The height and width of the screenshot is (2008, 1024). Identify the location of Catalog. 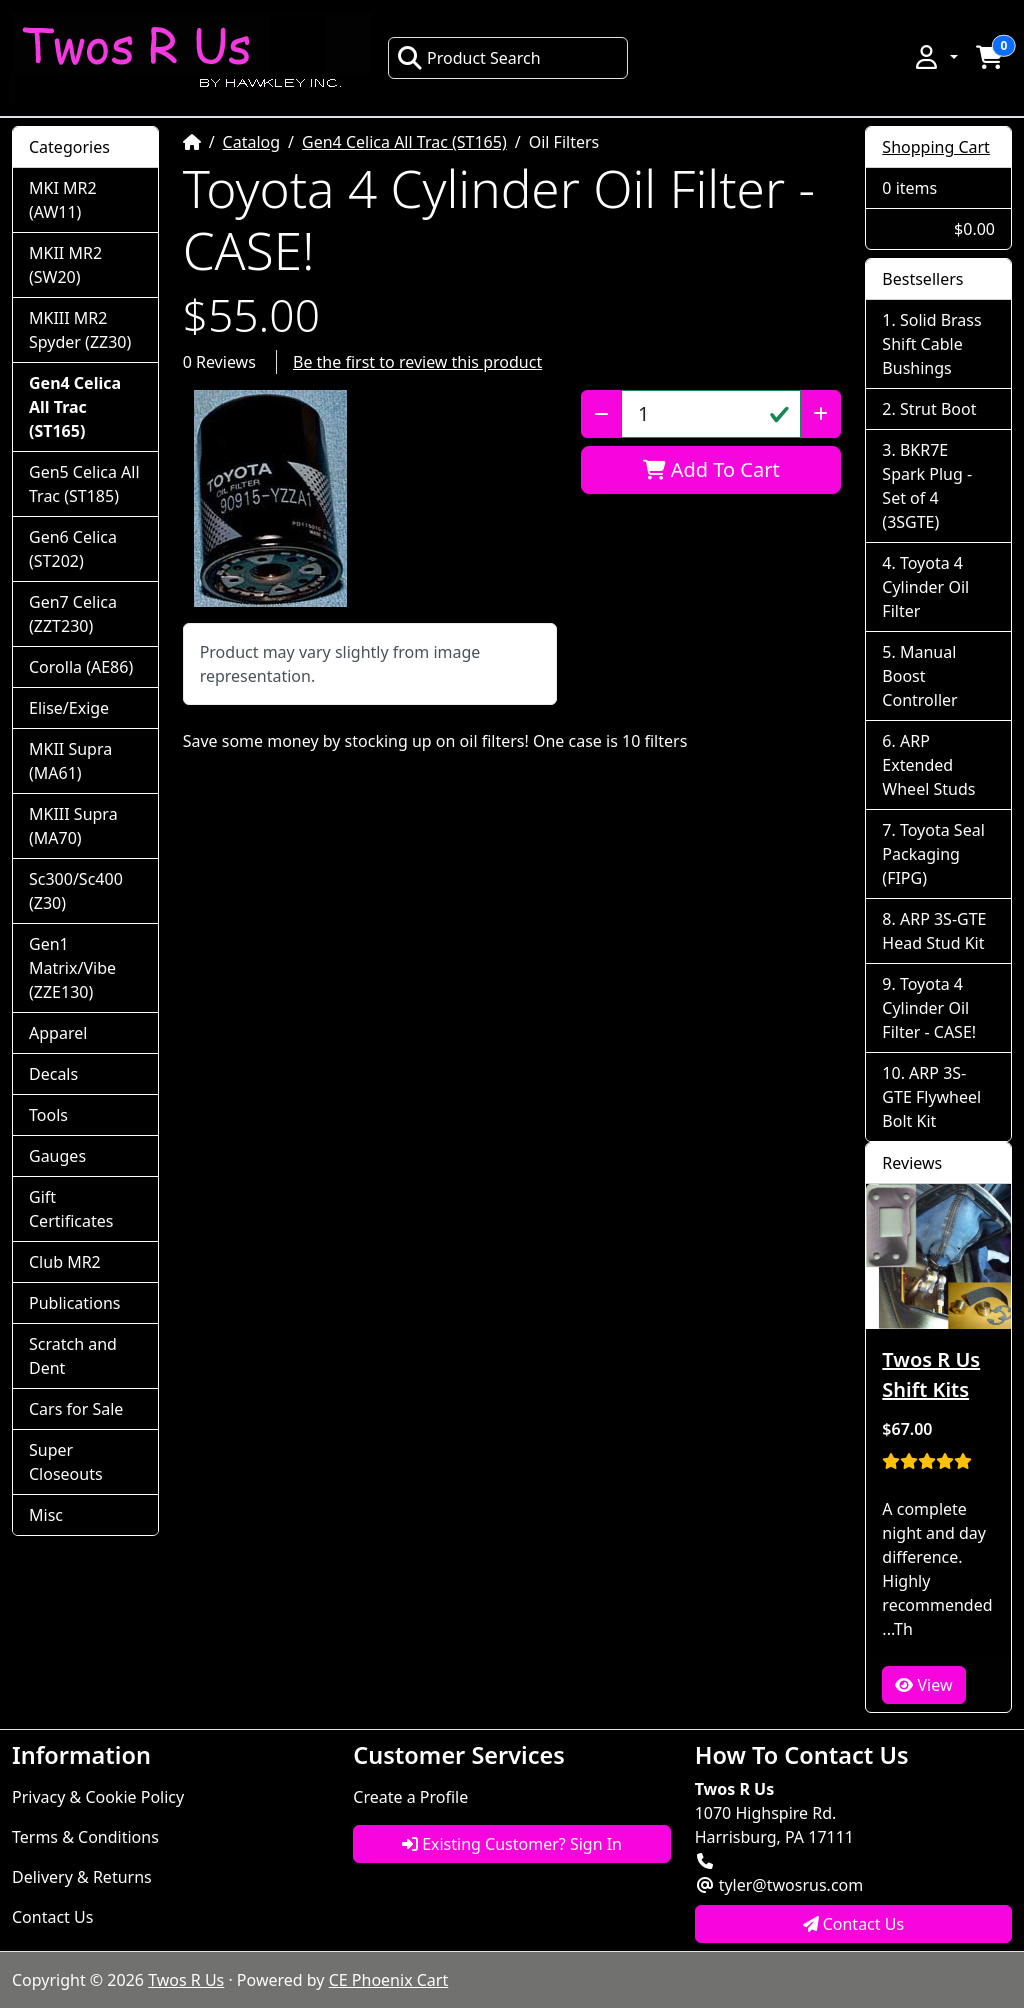
(252, 142).